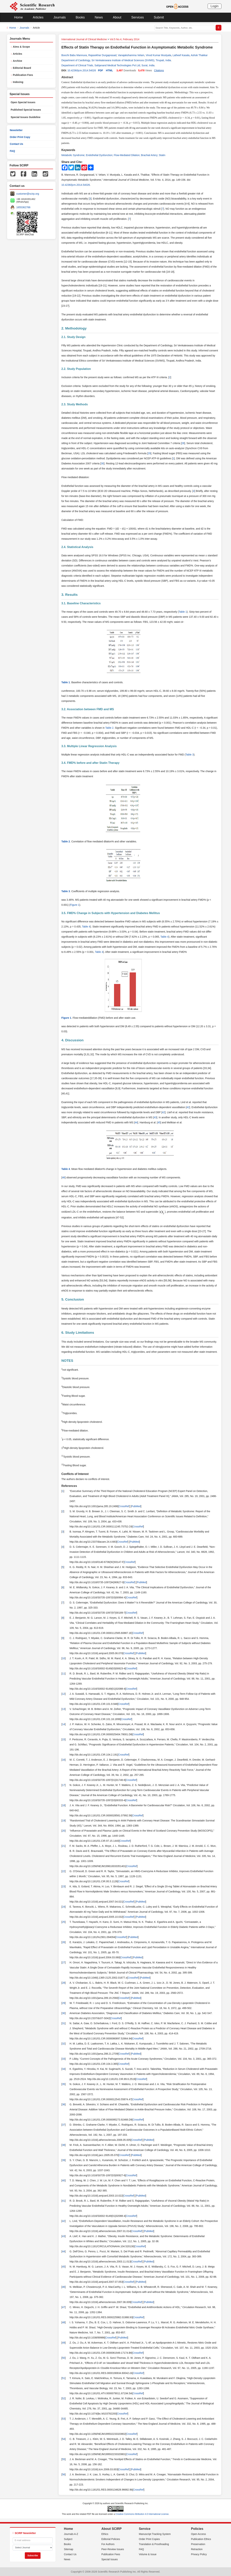 This screenshot has height=2576, width=231. I want to click on 1655362766, so click(23, 207).